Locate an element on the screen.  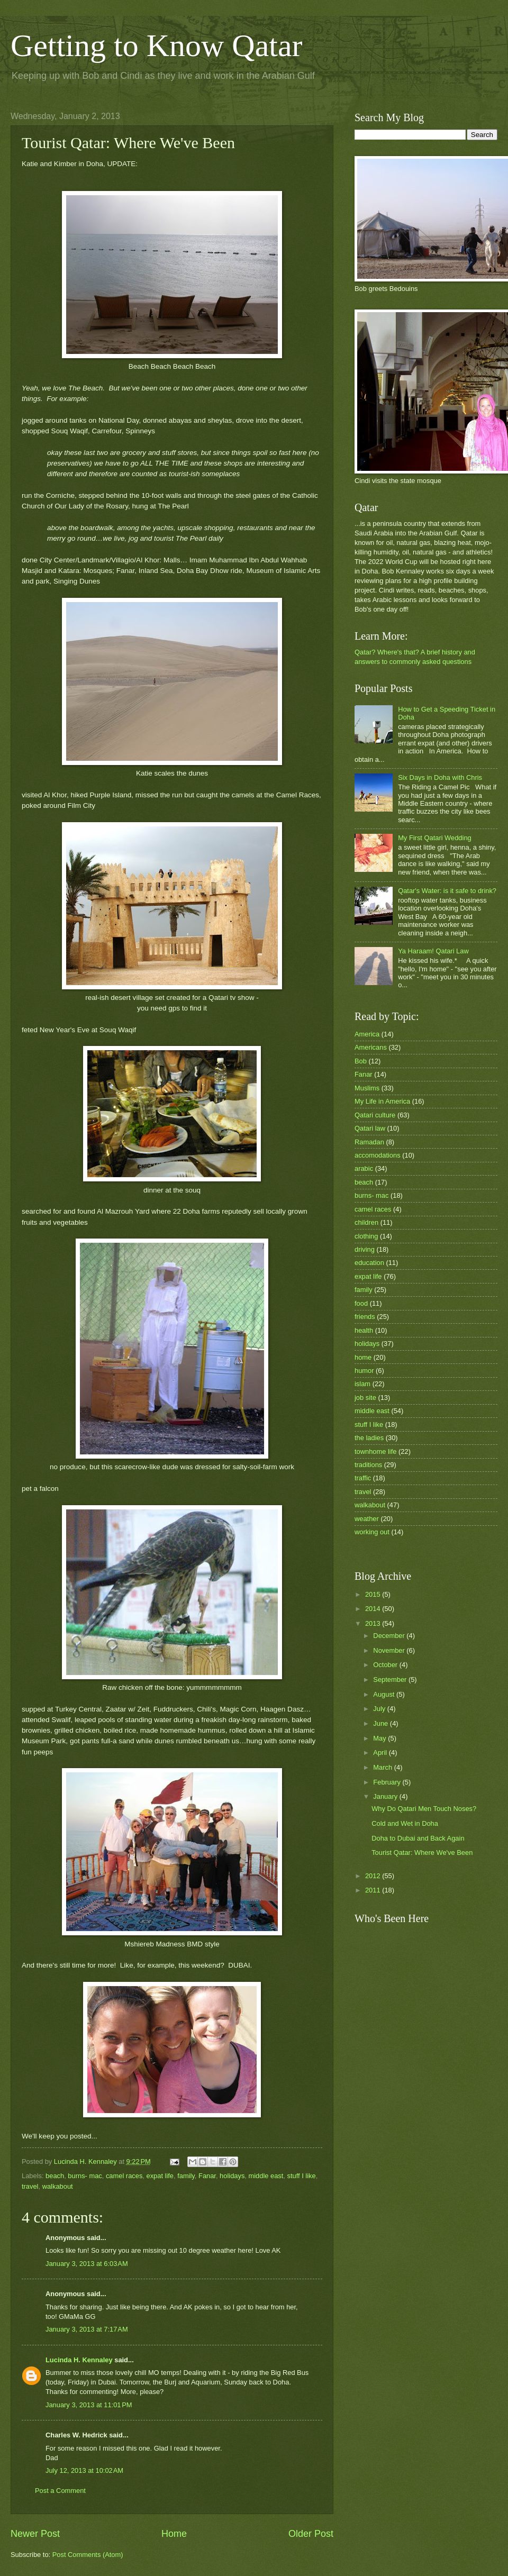
Qatar's Water: is it safe to drink? is located at coordinates (447, 891).